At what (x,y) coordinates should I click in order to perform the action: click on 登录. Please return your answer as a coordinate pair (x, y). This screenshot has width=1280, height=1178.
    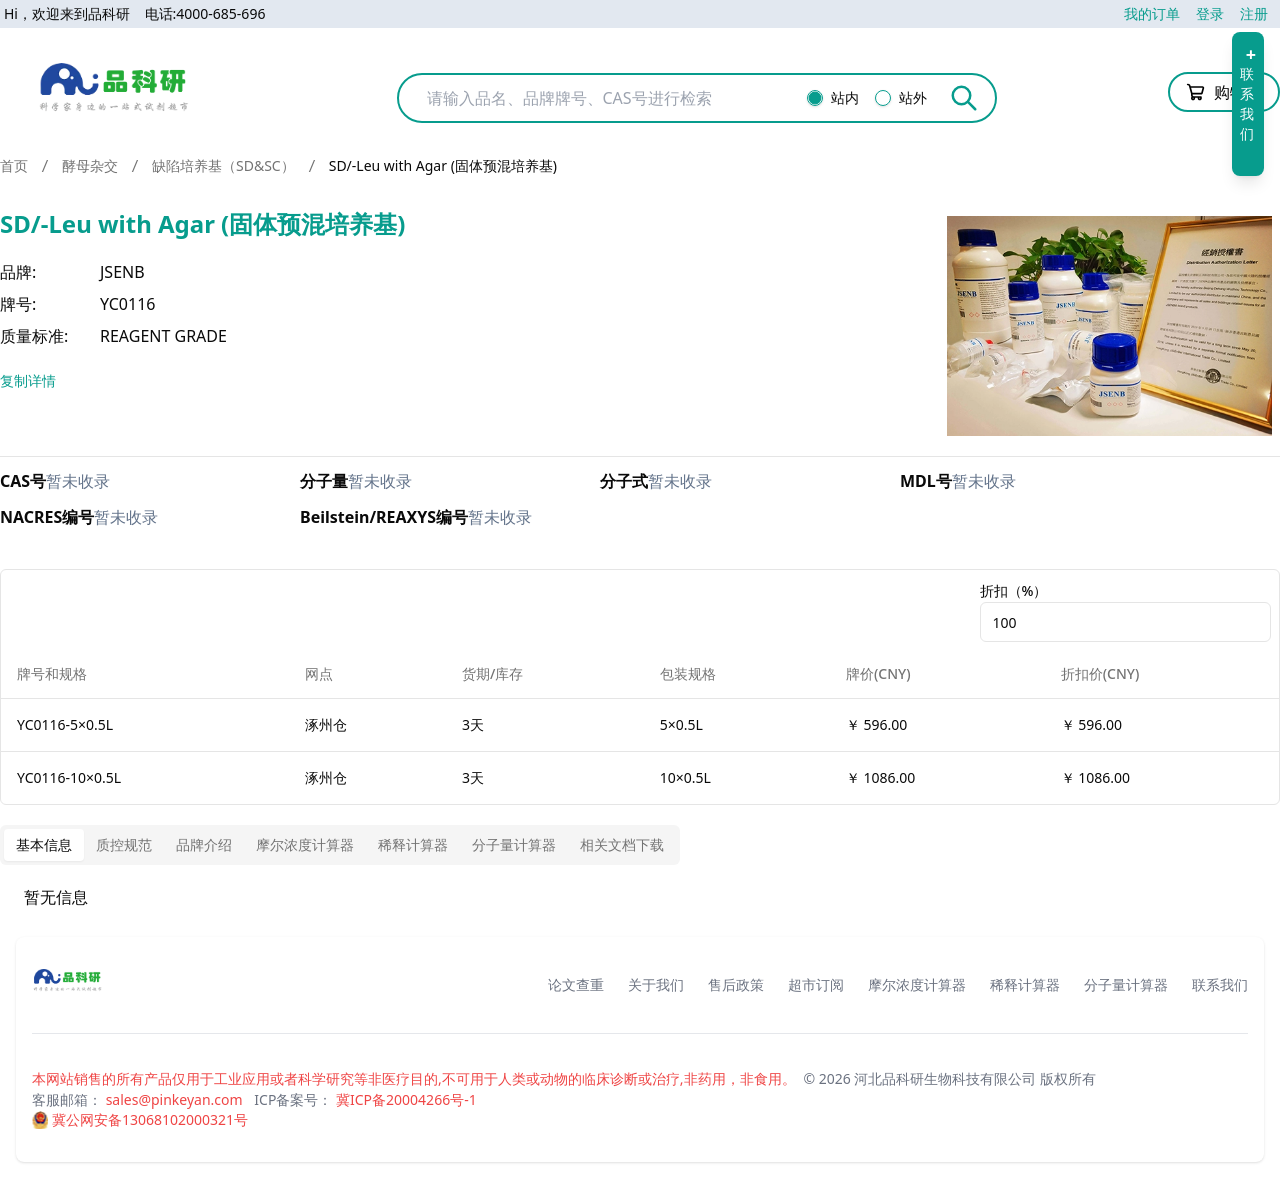
    Looking at the image, I should click on (1210, 13).